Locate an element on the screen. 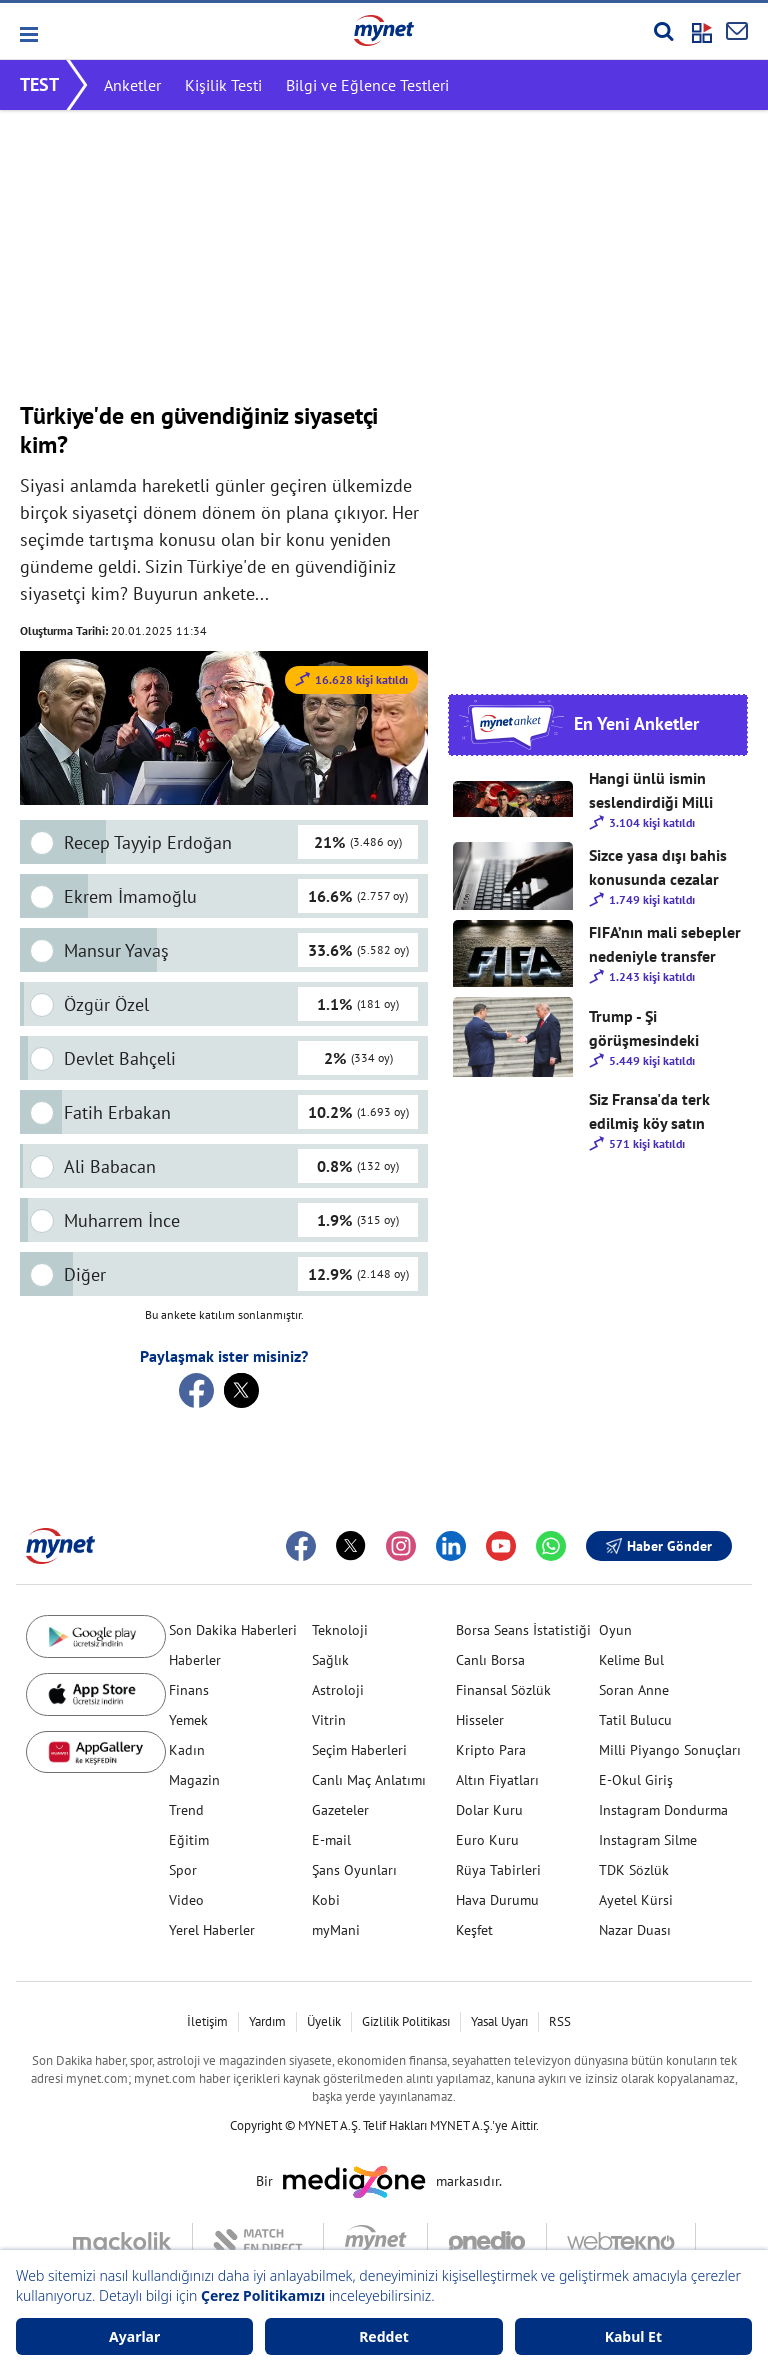 The height and width of the screenshot is (2371, 768). Nazar Duası is located at coordinates (635, 1930).